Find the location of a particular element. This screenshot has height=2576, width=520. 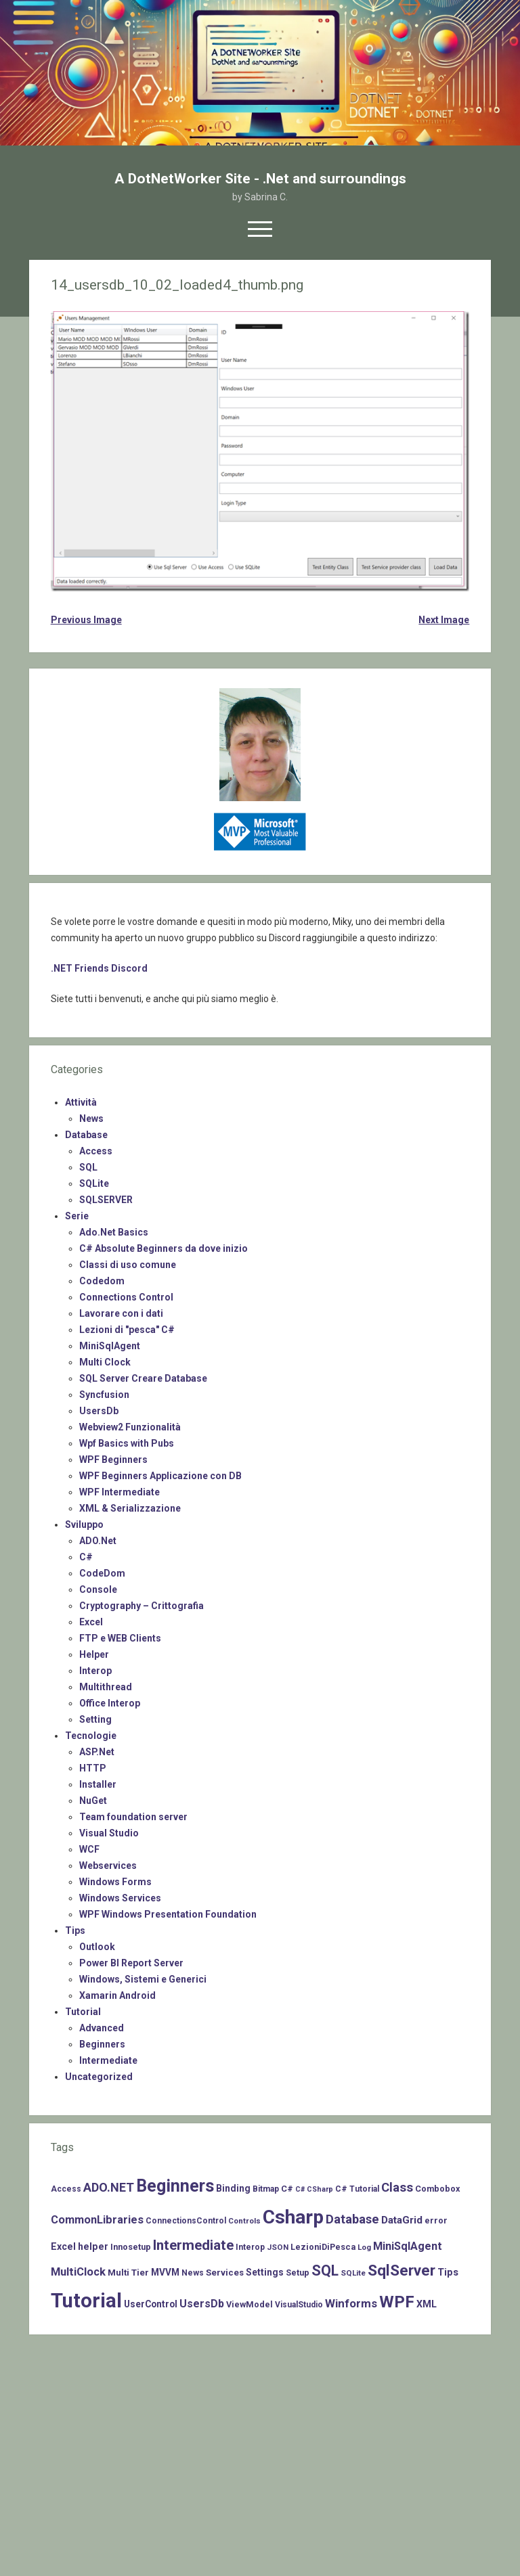

News is located at coordinates (91, 1118).